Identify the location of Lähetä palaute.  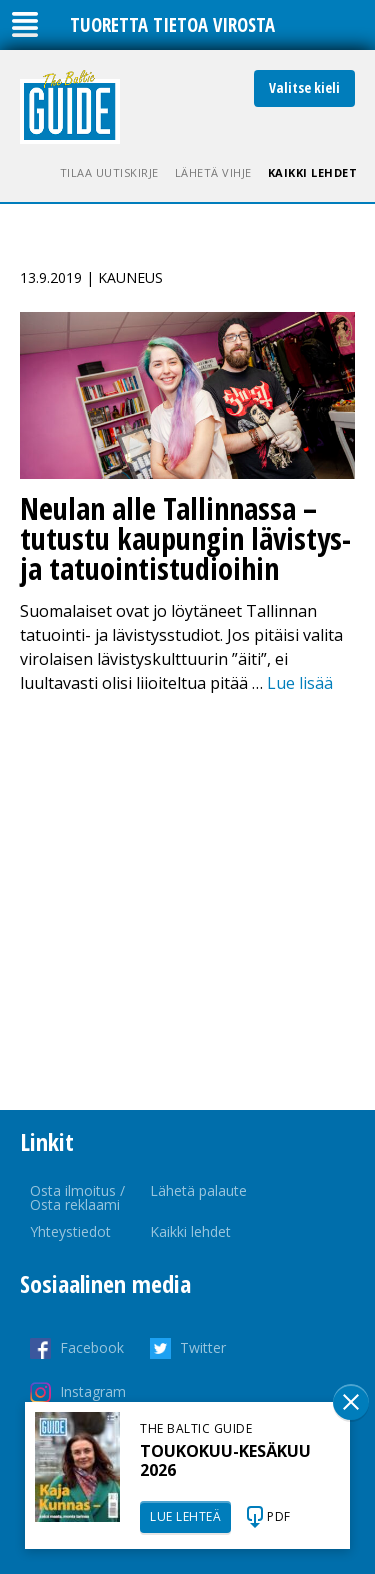
(198, 1190).